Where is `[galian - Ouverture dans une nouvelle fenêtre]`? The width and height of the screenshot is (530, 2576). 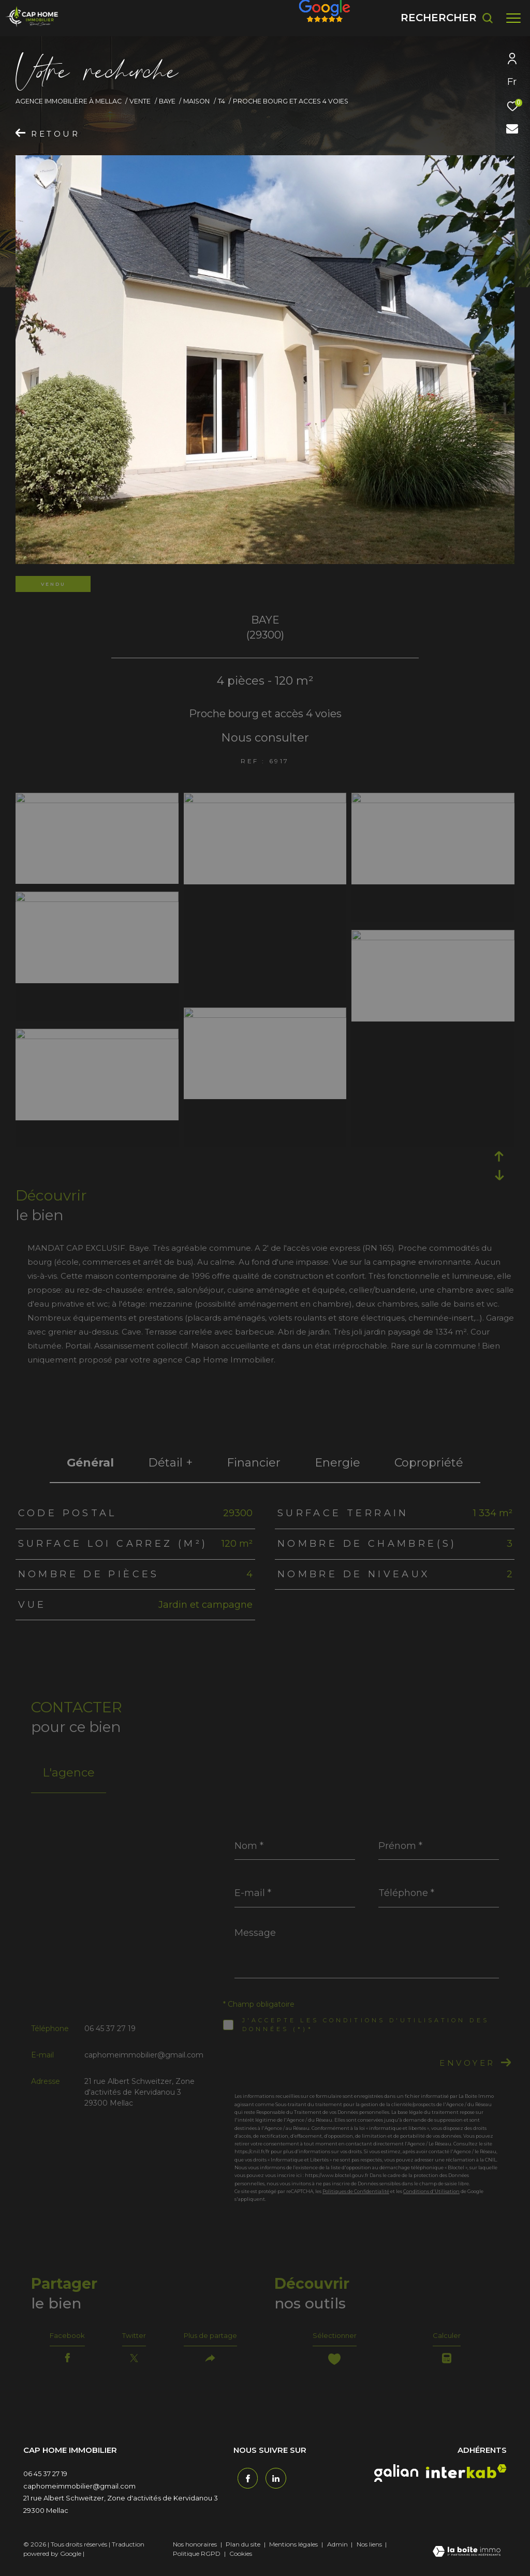
[galian - Ouverture dans une nouvelle fenêtre] is located at coordinates (396, 2479).